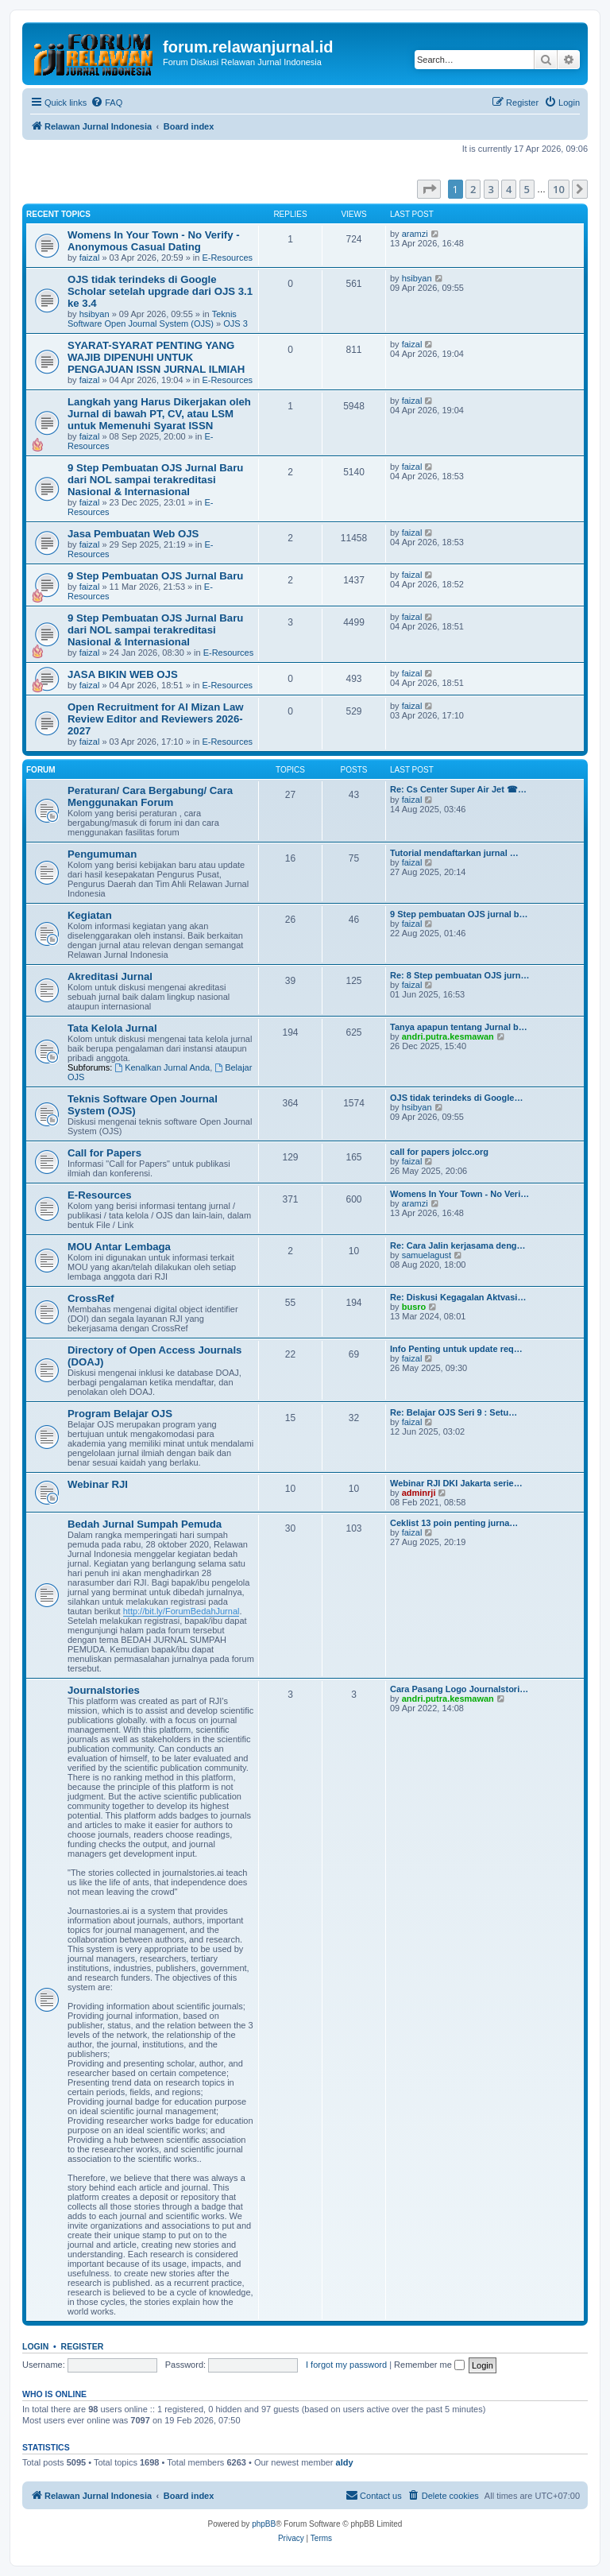  Describe the element at coordinates (415, 233) in the screenshot. I see `aramzi` at that location.